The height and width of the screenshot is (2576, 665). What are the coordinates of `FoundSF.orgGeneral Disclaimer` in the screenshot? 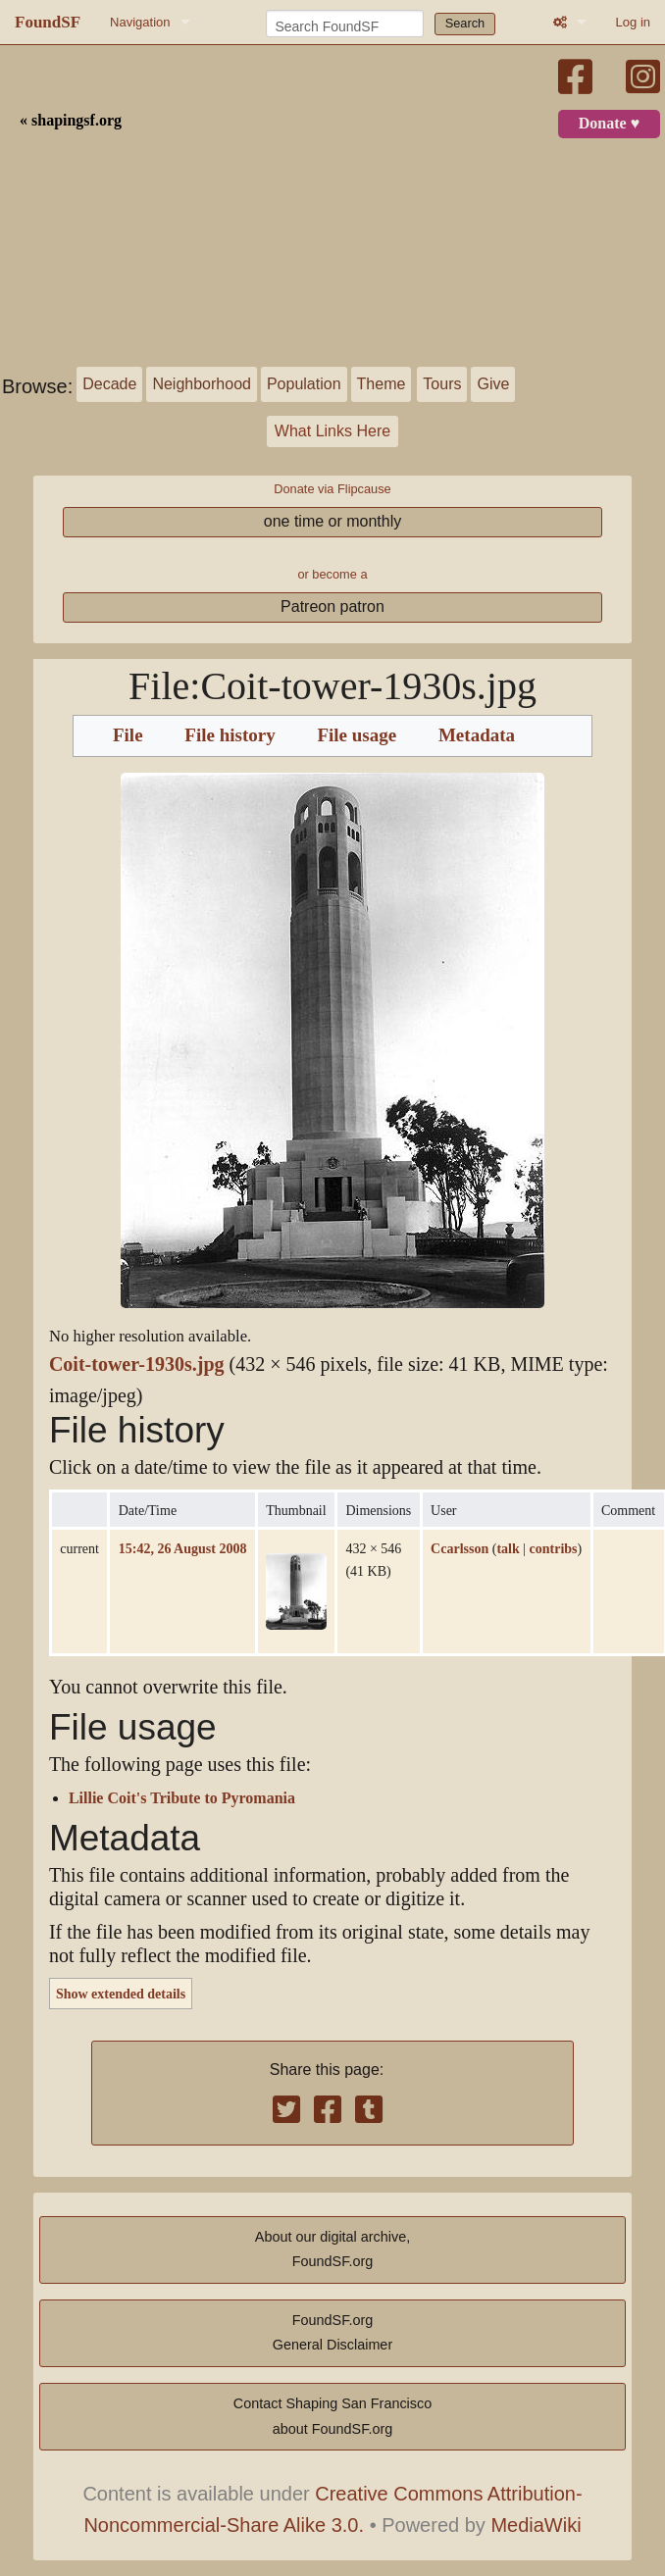 It's located at (332, 2332).